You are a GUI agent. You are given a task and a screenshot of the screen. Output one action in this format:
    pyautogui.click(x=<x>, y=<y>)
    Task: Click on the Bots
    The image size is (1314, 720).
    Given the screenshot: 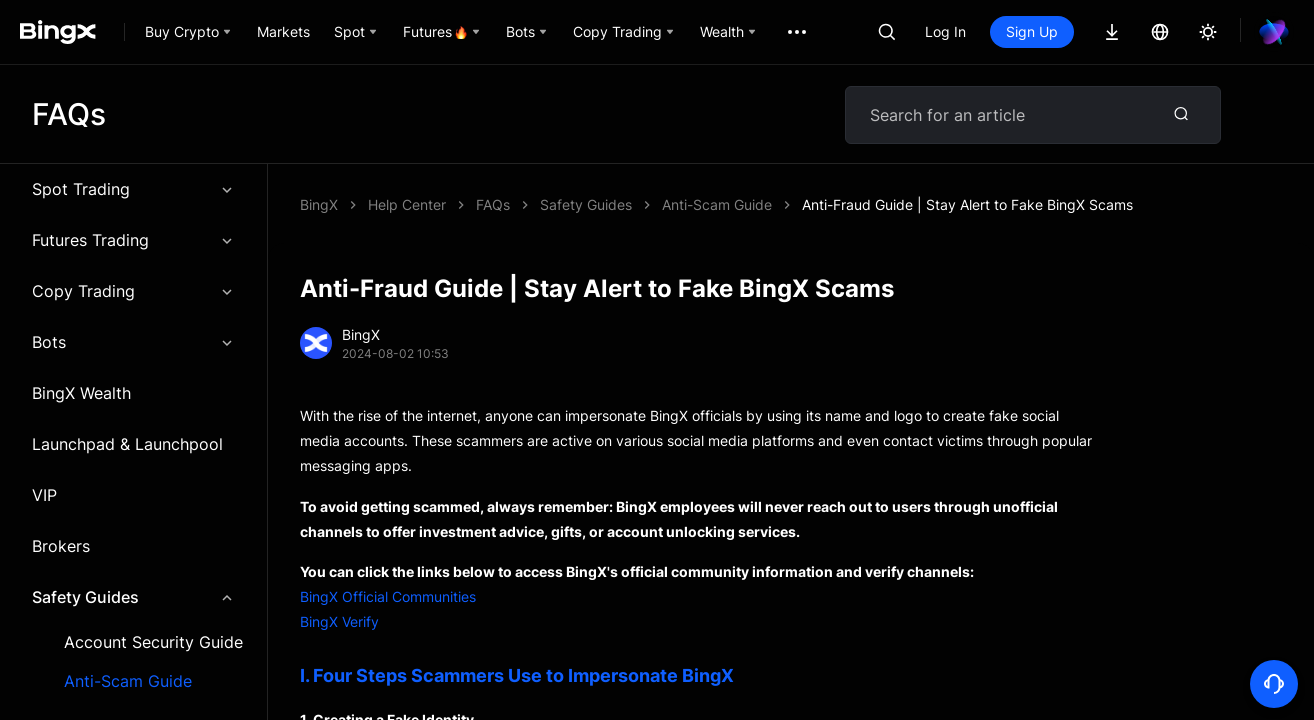 What is the action you would take?
    pyautogui.click(x=133, y=342)
    